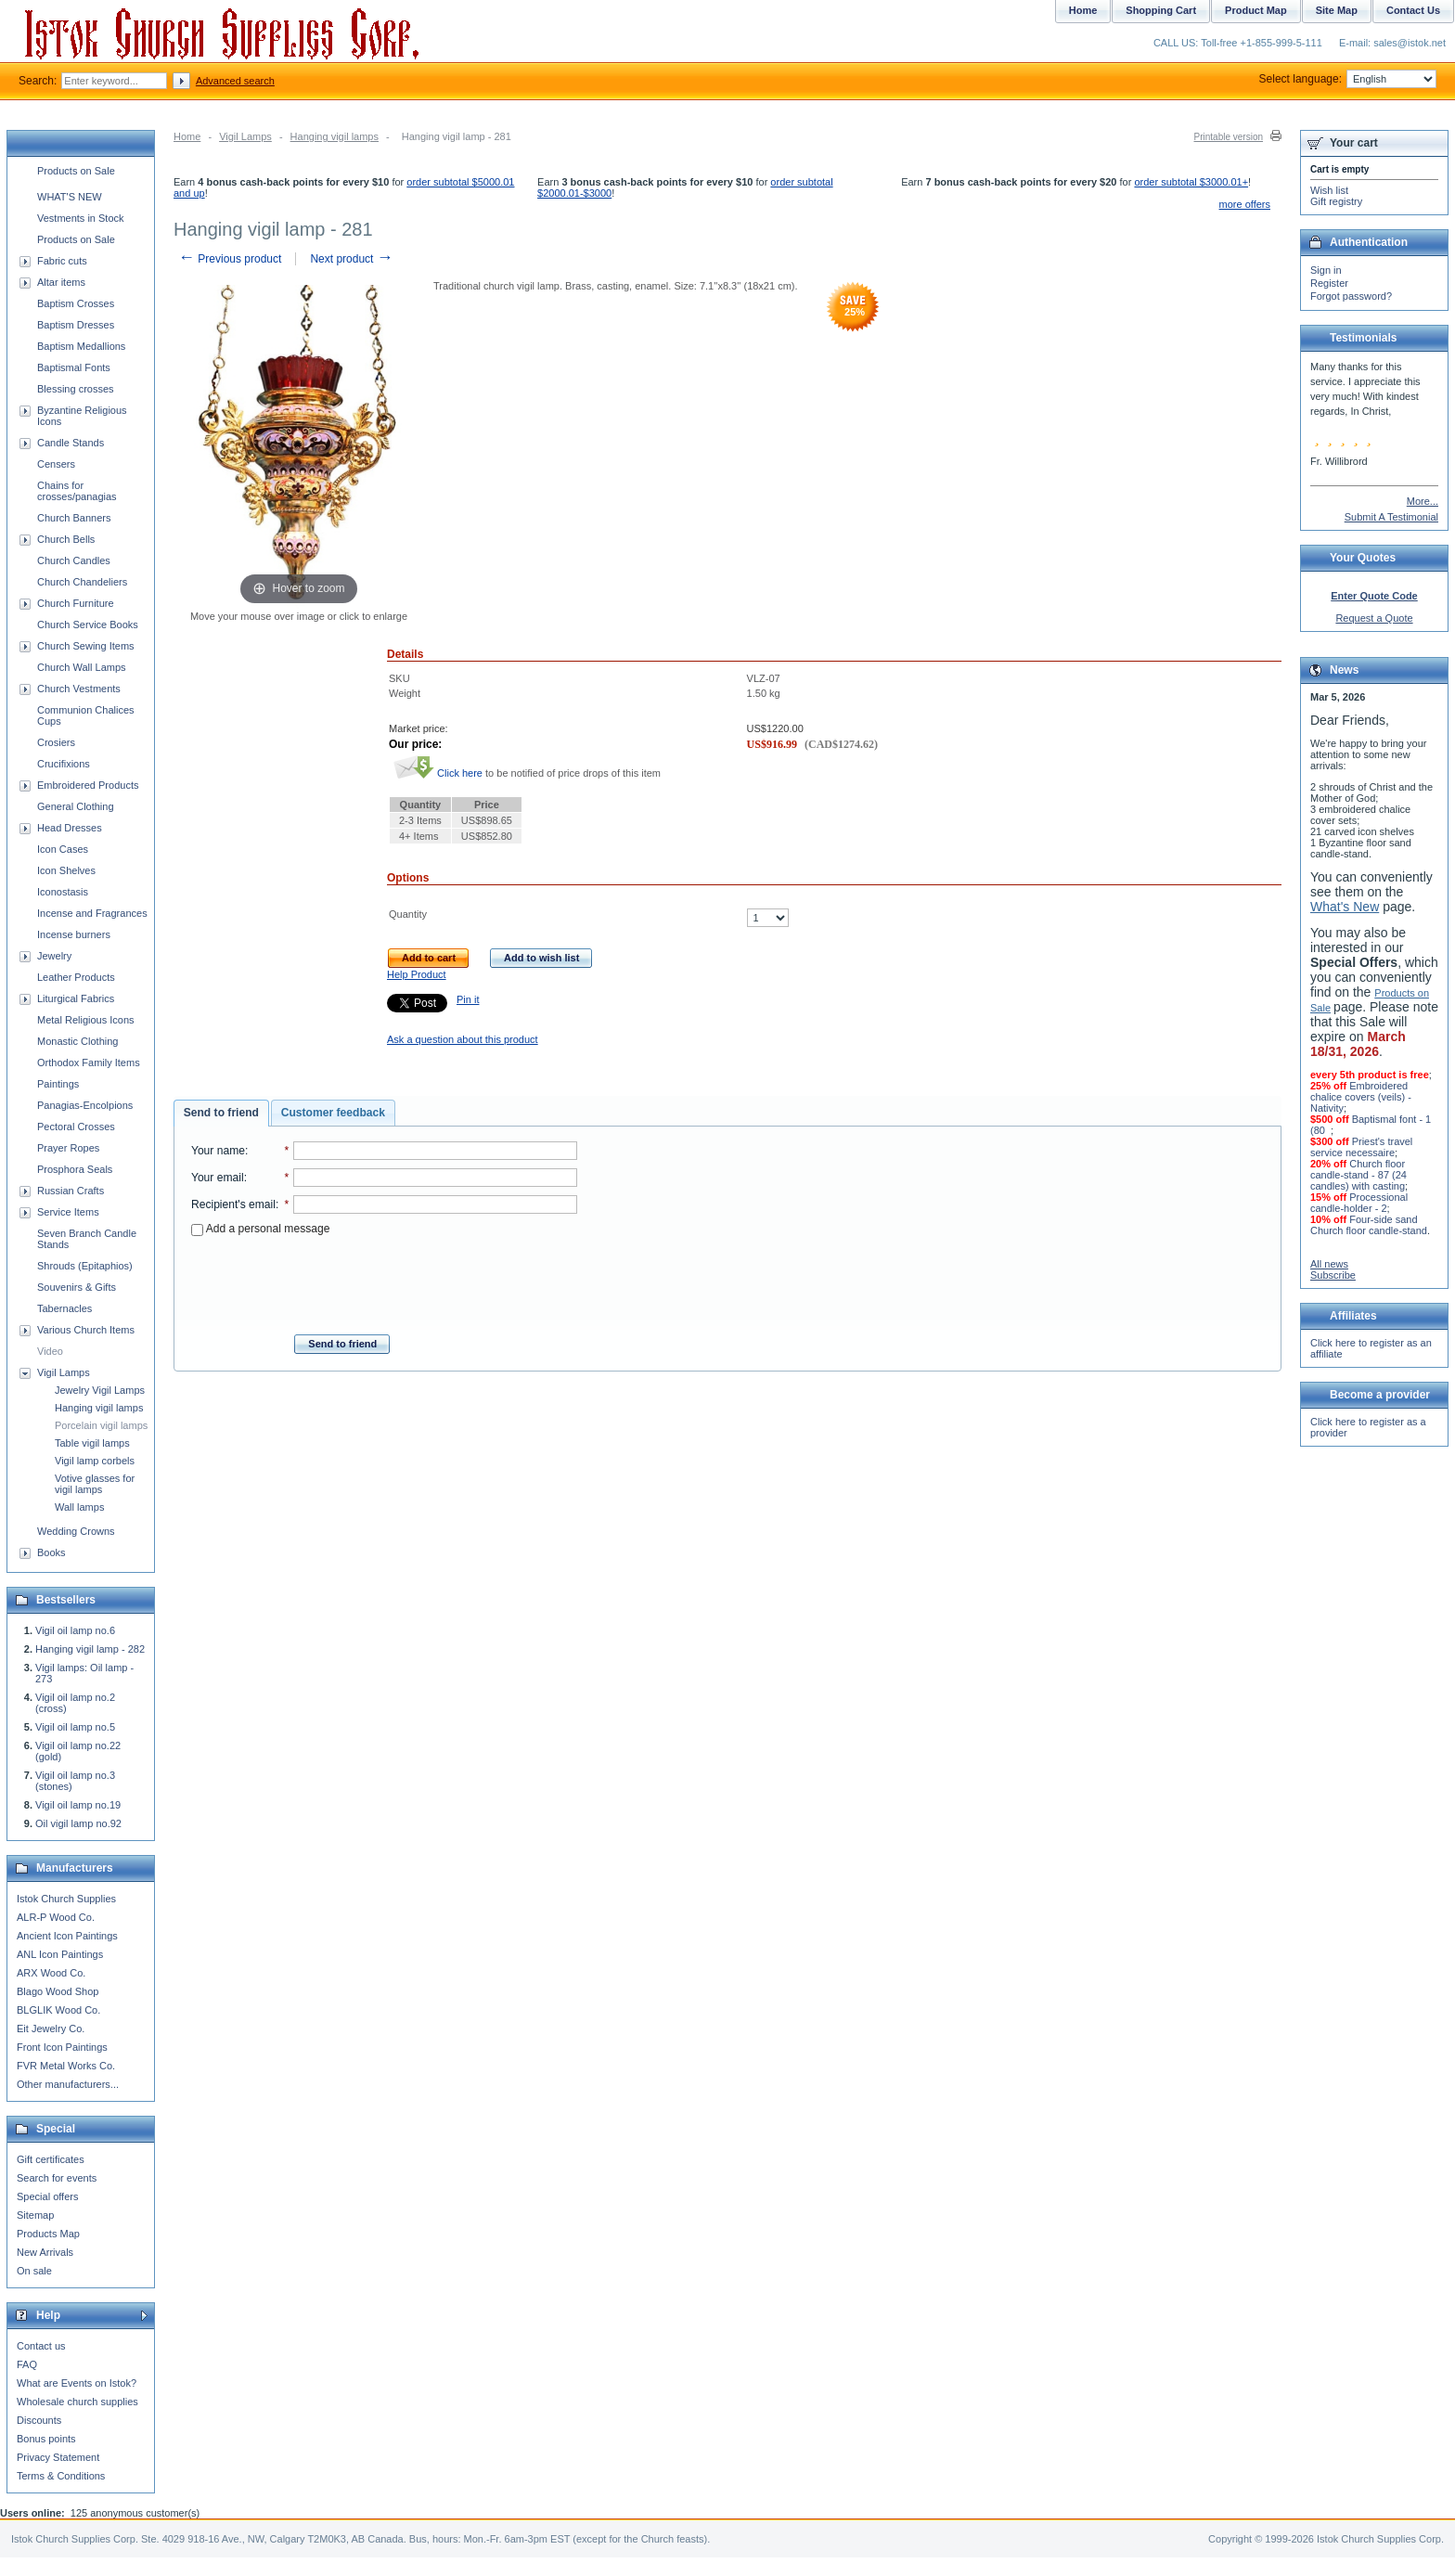 This screenshot has height=2576, width=1455. Describe the element at coordinates (85, 1265) in the screenshot. I see `Shrouds (Epitaphios)` at that location.